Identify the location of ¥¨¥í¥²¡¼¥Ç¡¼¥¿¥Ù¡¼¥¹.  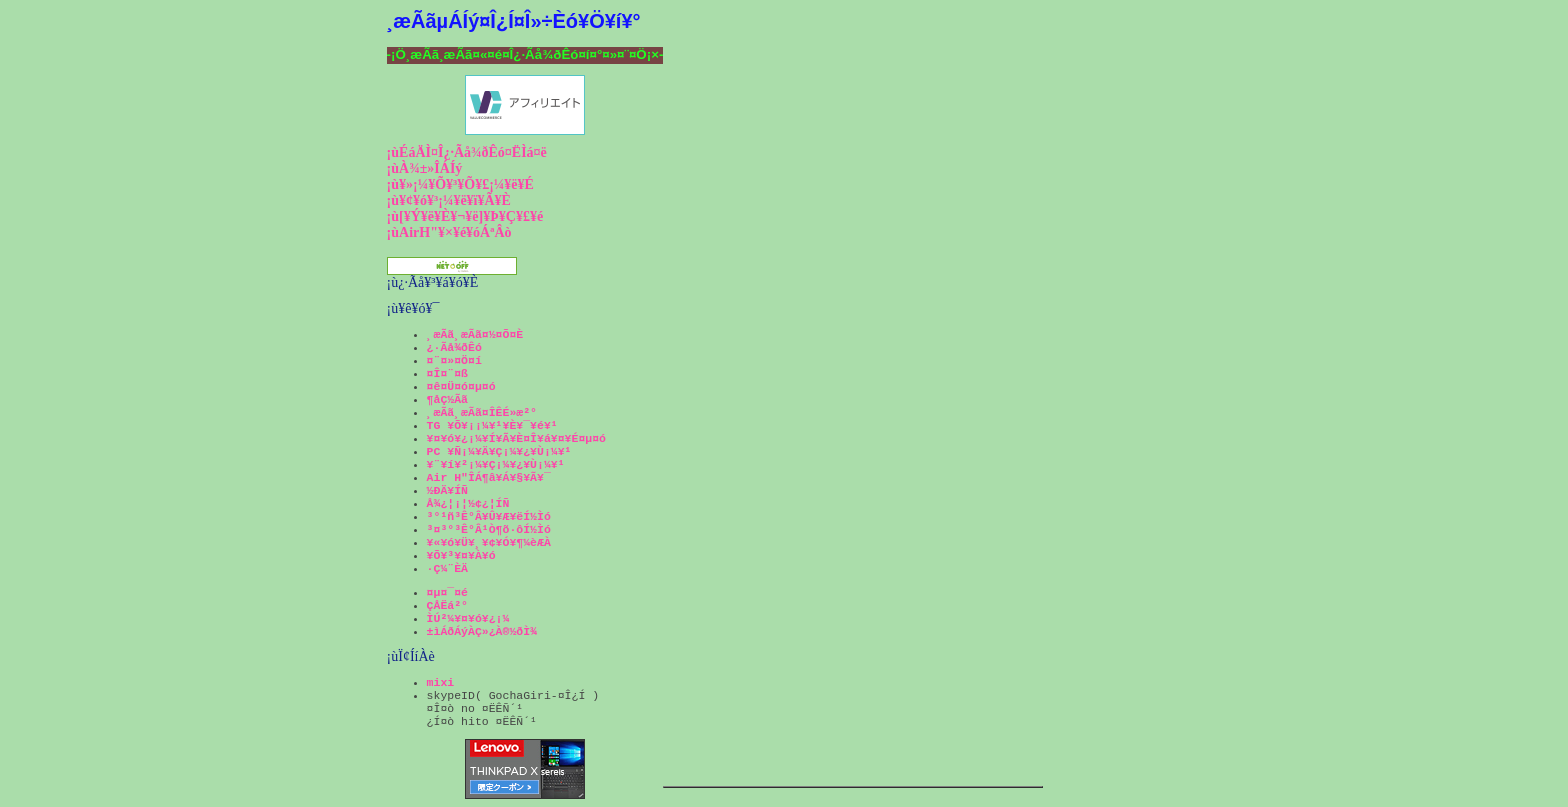
(496, 464).